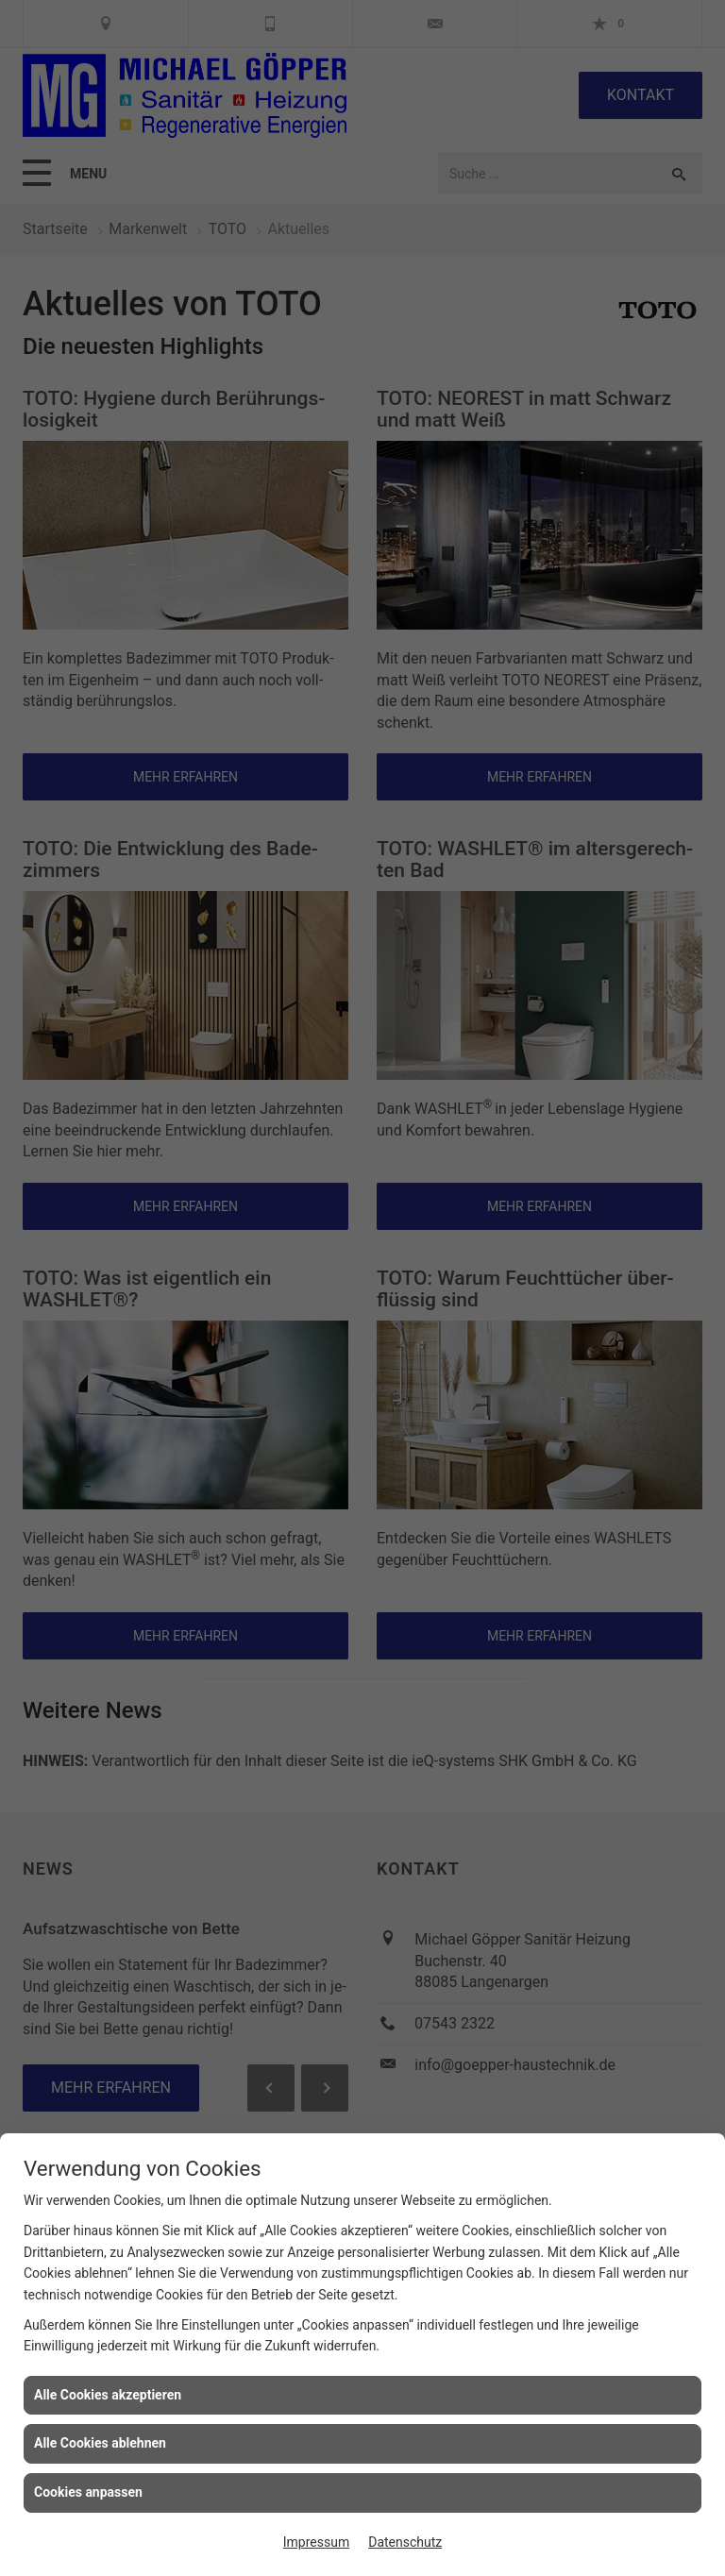 Image resolution: width=725 pixels, height=2576 pixels. What do you see at coordinates (100, 2442) in the screenshot?
I see `Alle Cookies ablehnen` at bounding box center [100, 2442].